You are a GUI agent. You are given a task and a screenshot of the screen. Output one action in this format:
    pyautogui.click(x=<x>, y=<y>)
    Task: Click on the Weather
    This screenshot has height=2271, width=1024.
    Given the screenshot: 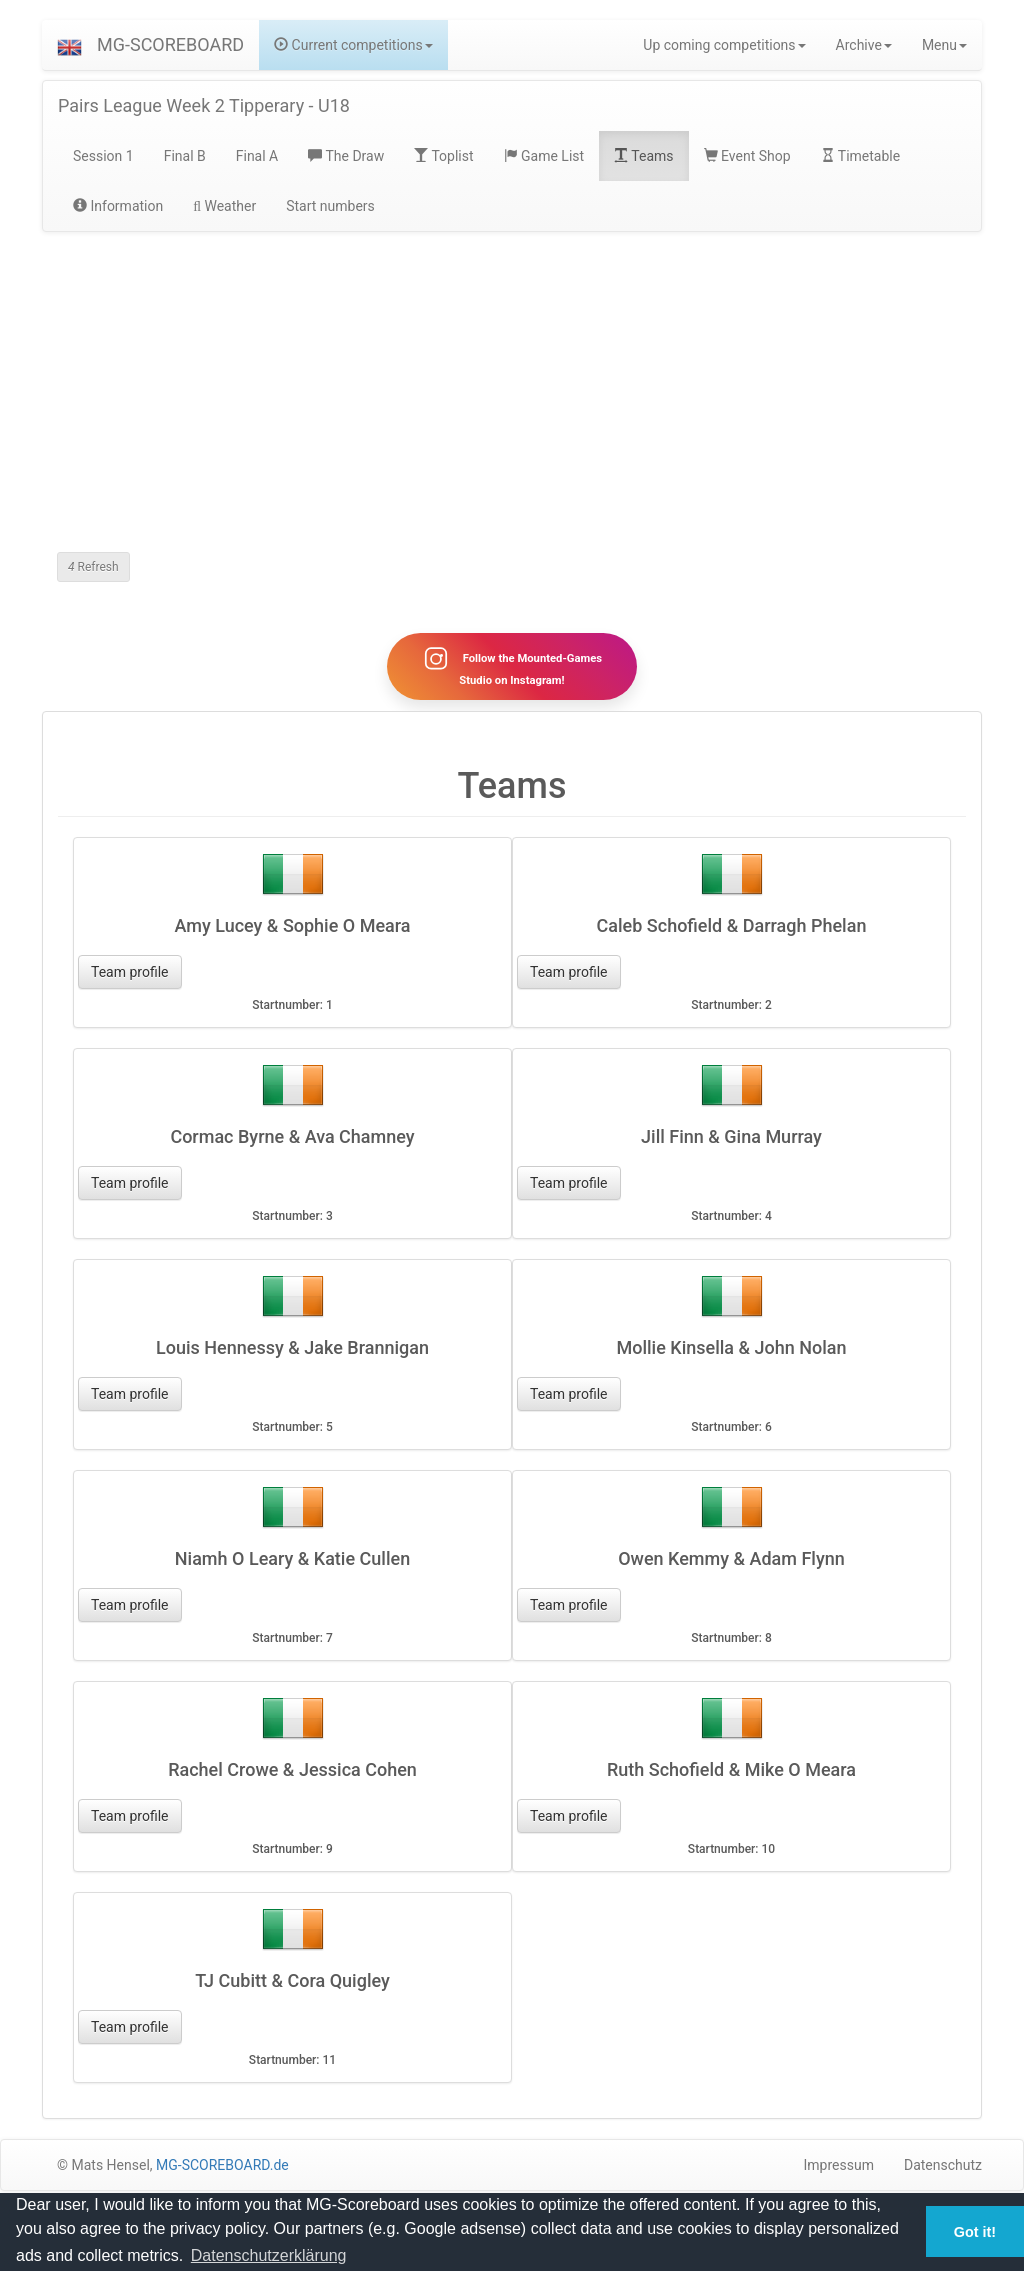 What is the action you would take?
    pyautogui.click(x=224, y=206)
    